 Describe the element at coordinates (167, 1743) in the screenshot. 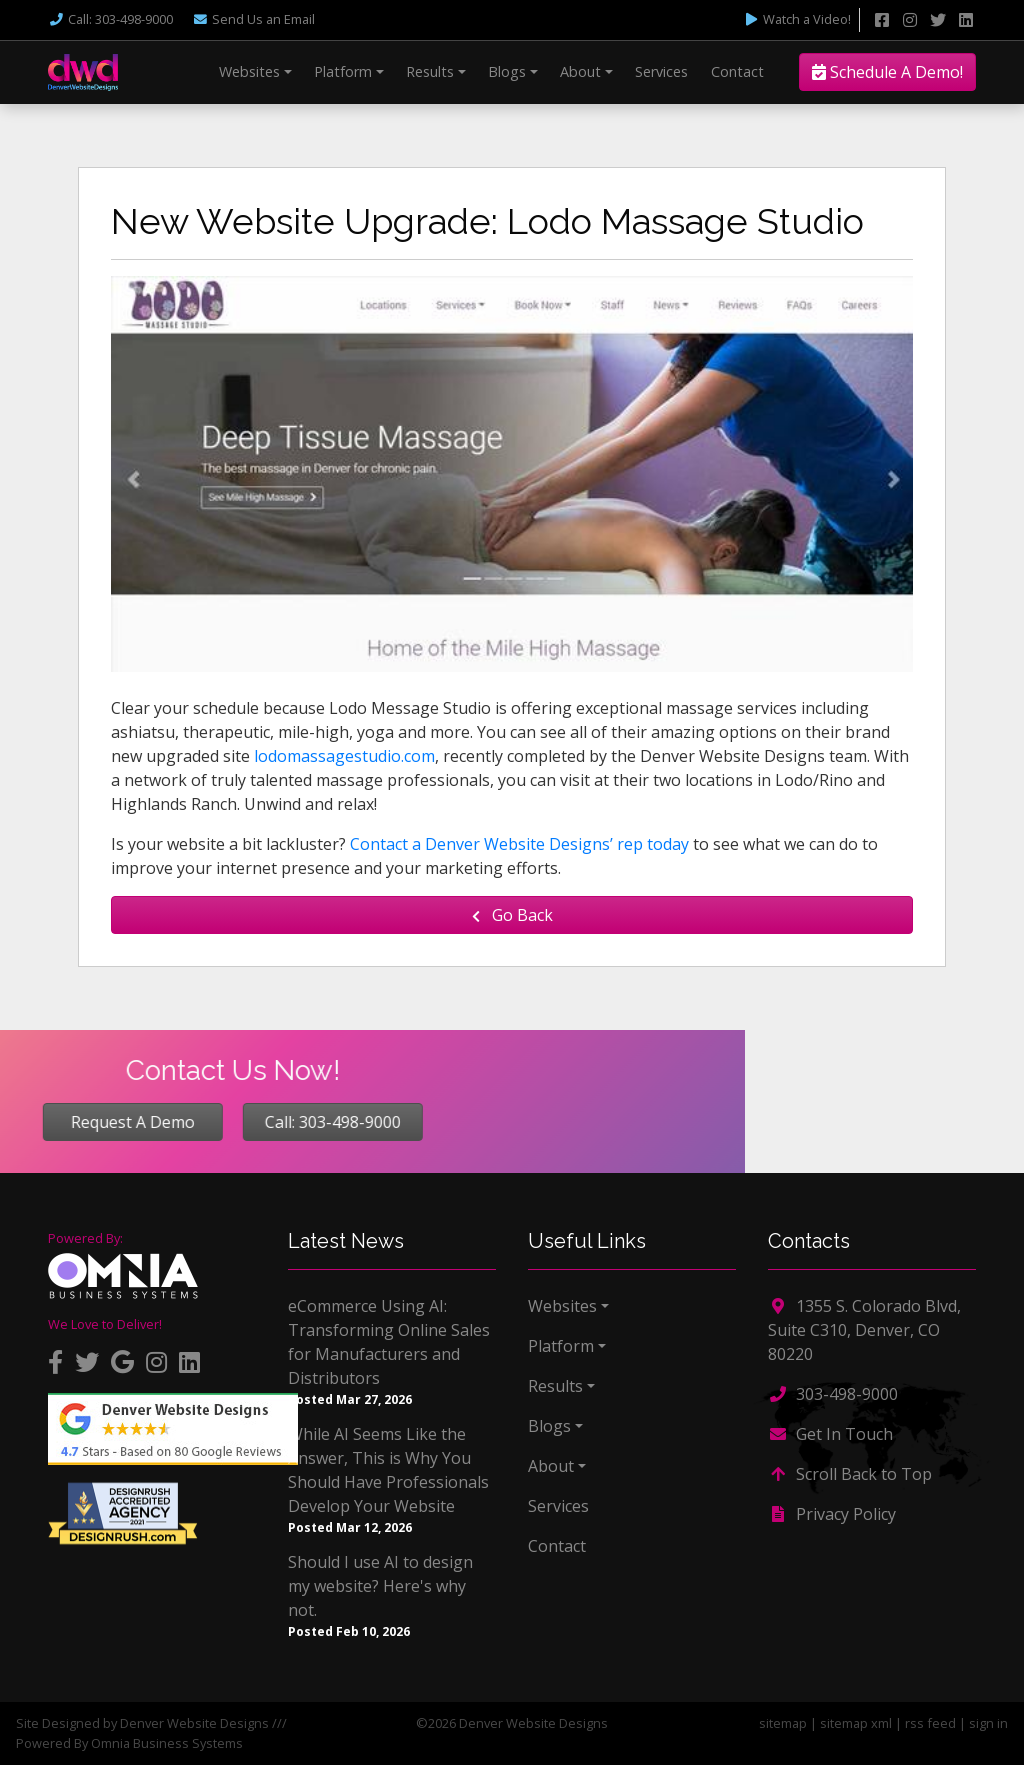

I see `Omnia Business Systems` at that location.